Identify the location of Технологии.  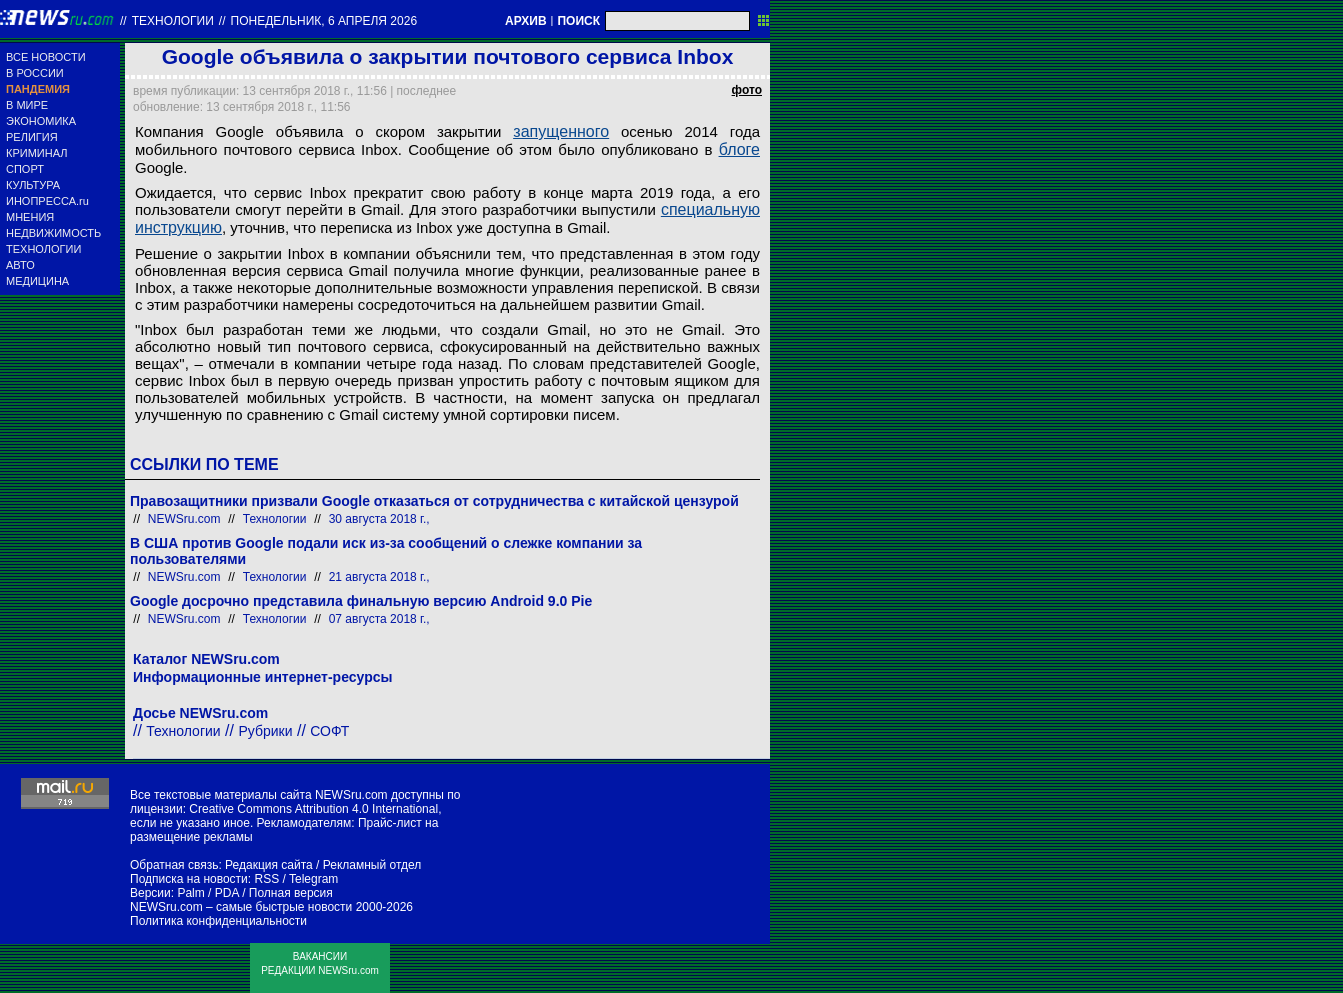
(173, 21).